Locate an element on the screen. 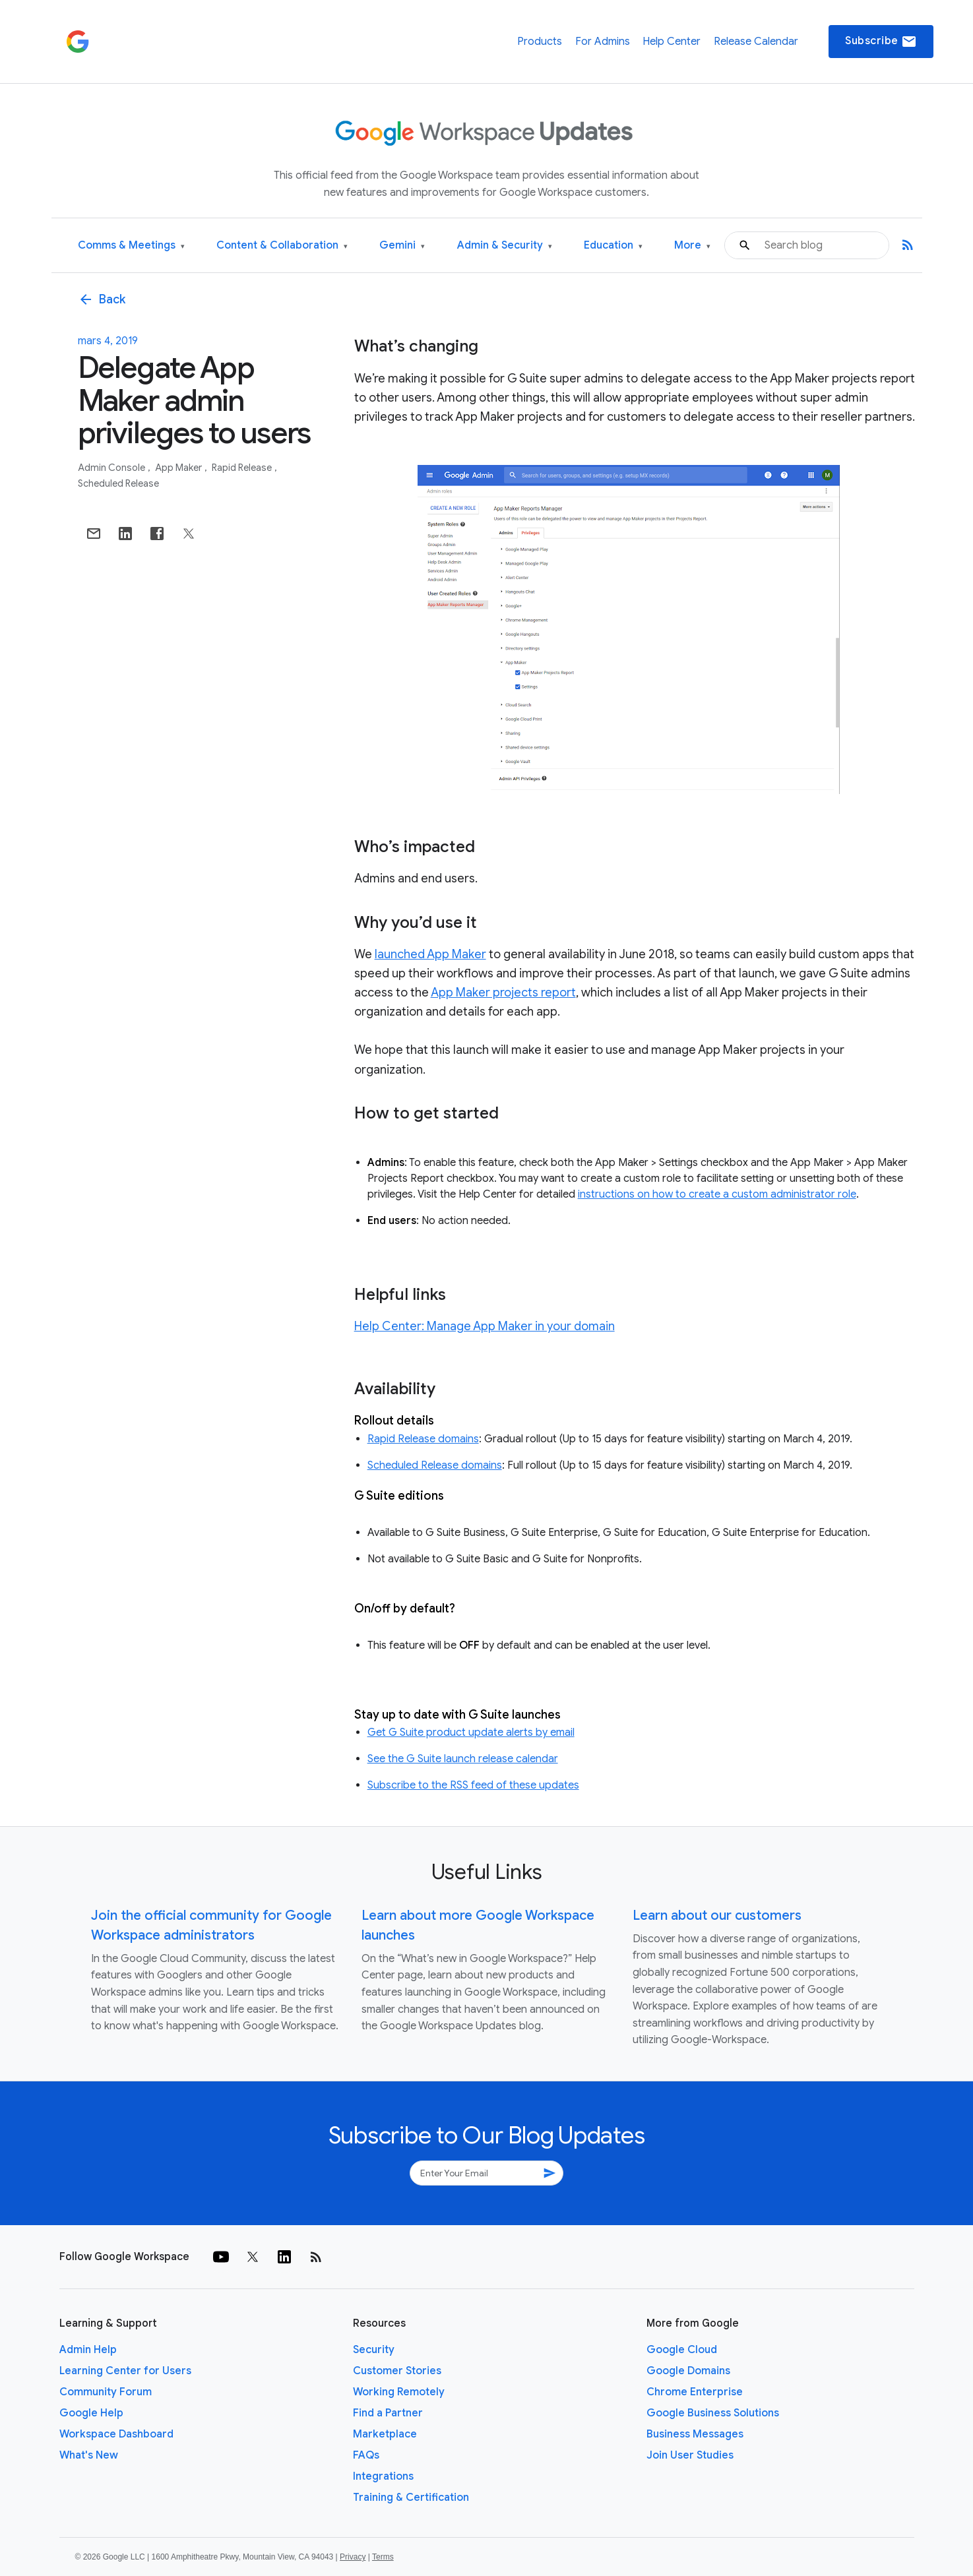  Privacy is located at coordinates (352, 2556).